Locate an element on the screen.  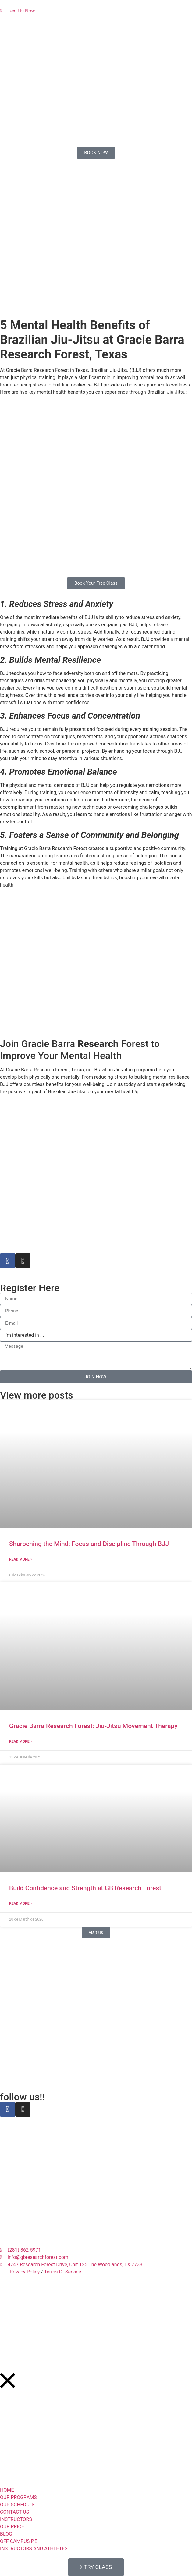
Build Confidence and Strength at GB Research Forest is located at coordinates (85, 1888).